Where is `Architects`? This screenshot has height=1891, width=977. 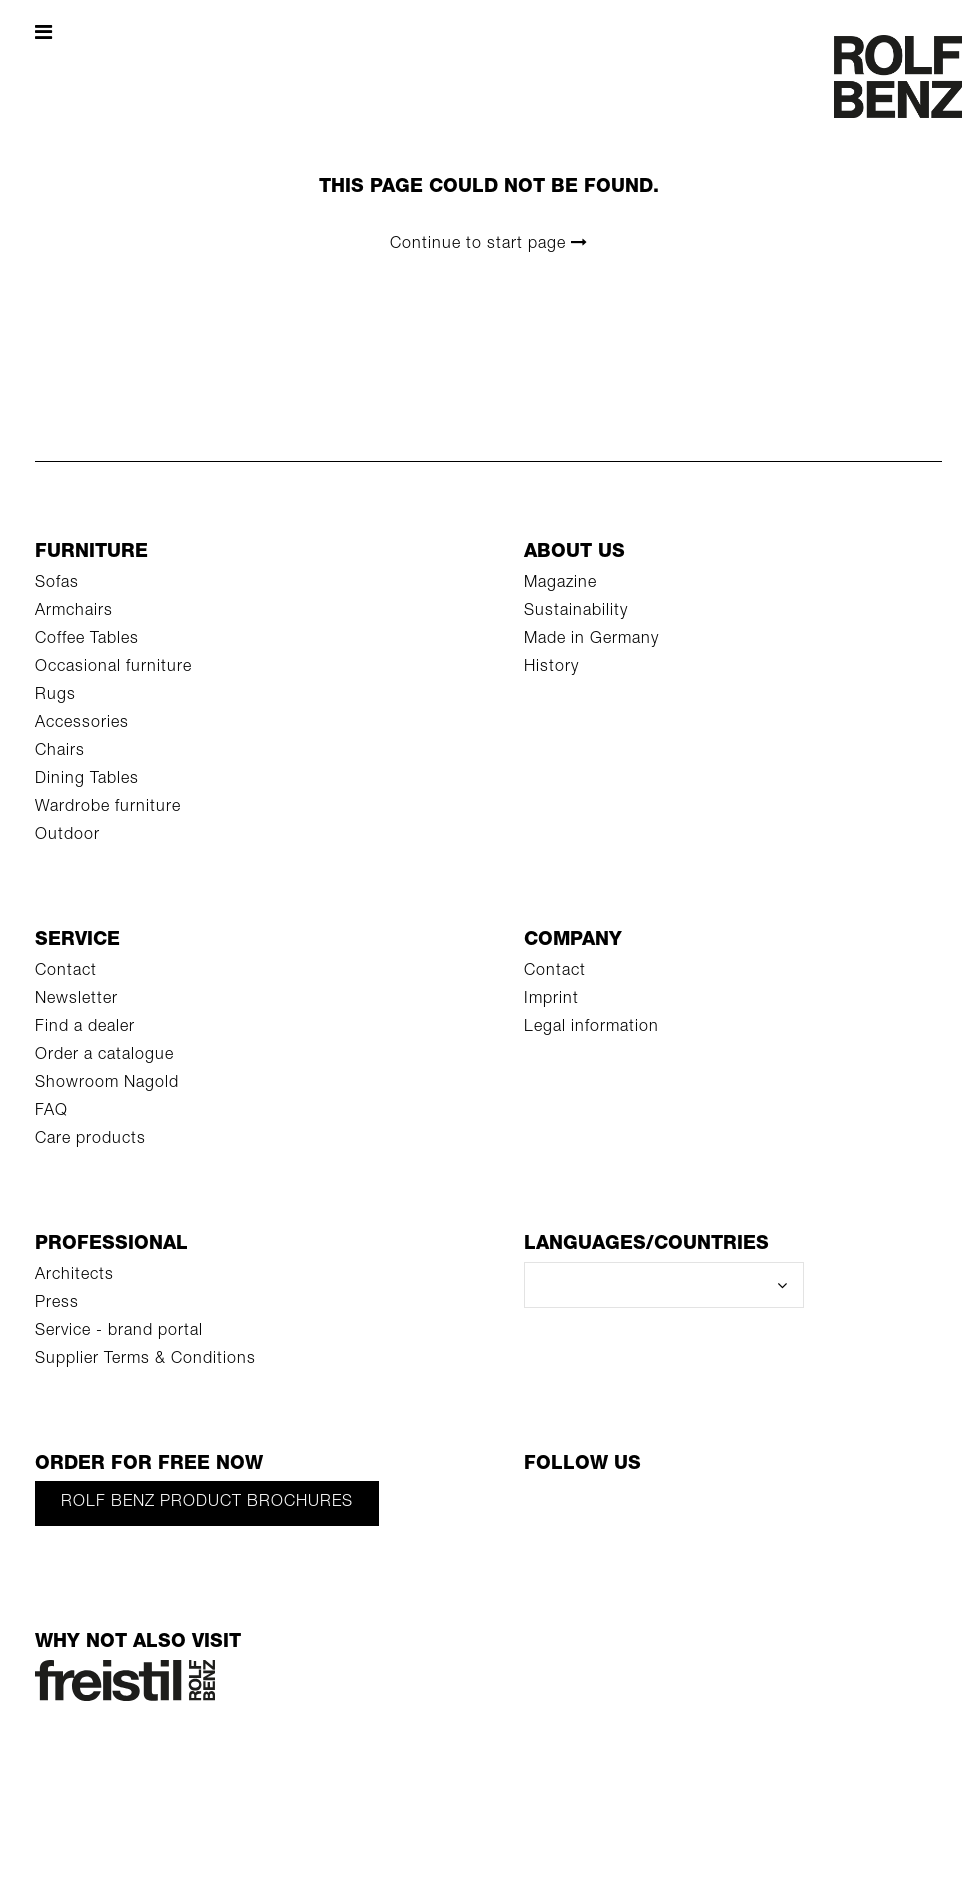
Architects is located at coordinates (74, 1276).